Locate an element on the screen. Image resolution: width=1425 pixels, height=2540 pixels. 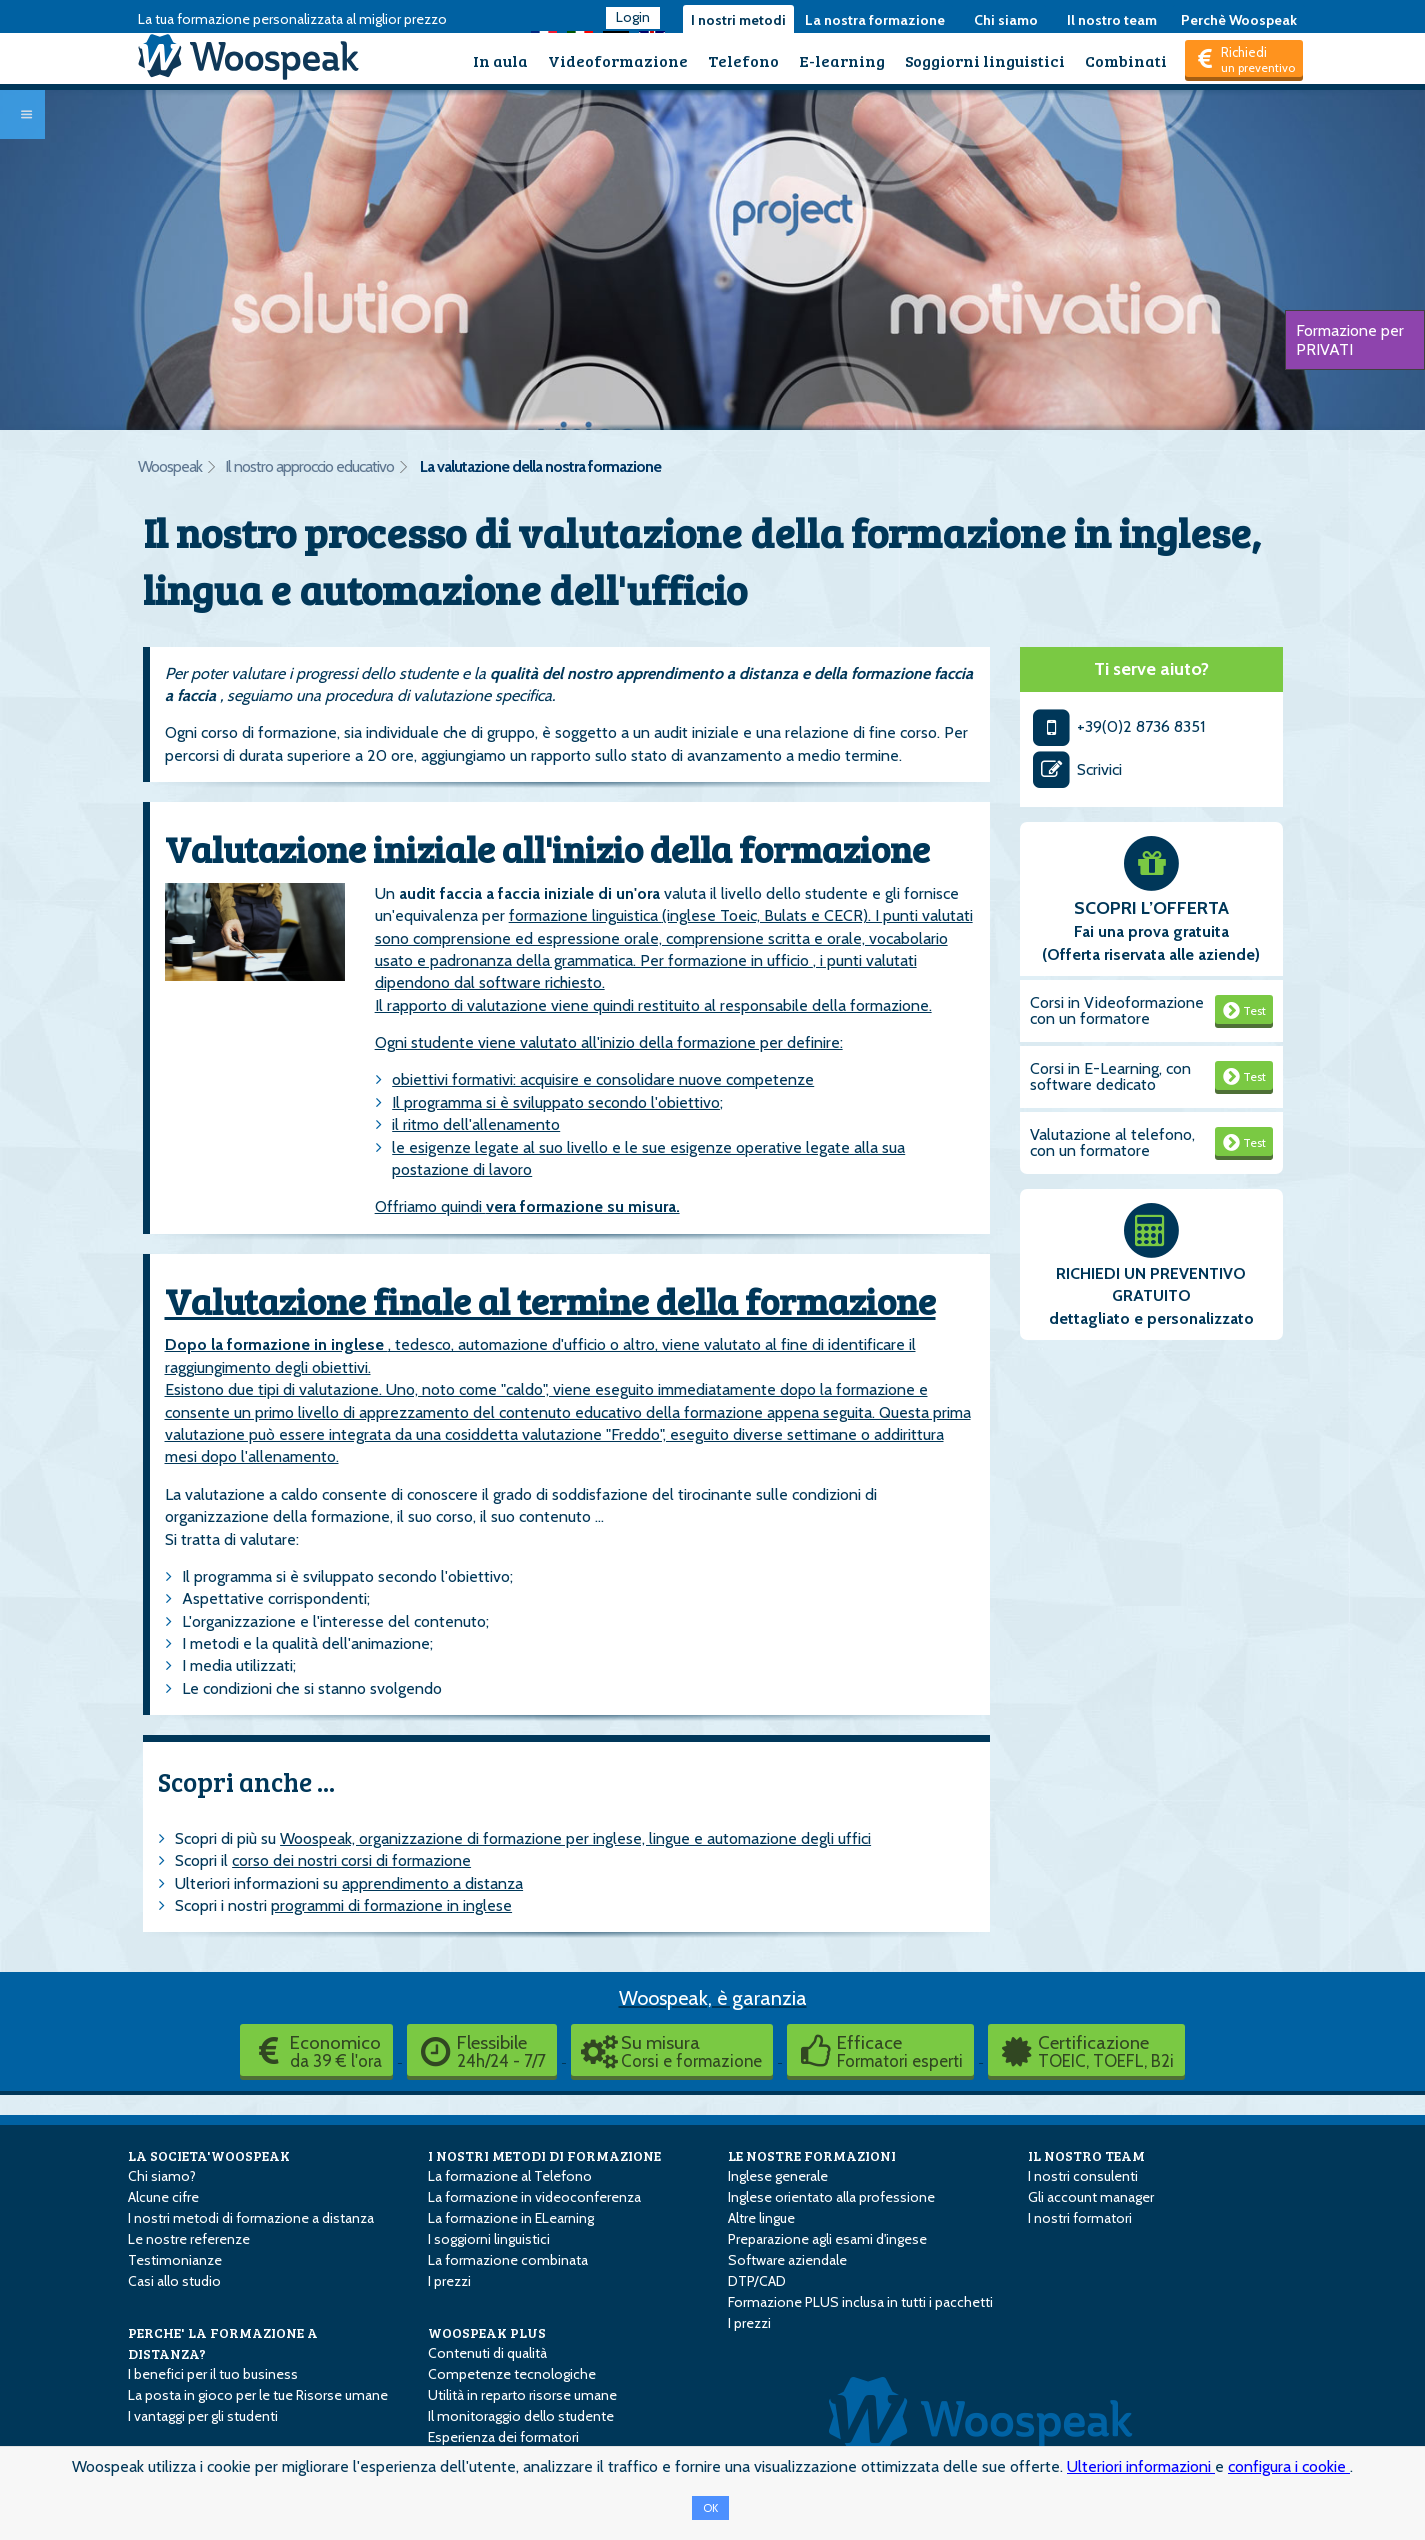
Il nostro team is located at coordinates (1112, 20).